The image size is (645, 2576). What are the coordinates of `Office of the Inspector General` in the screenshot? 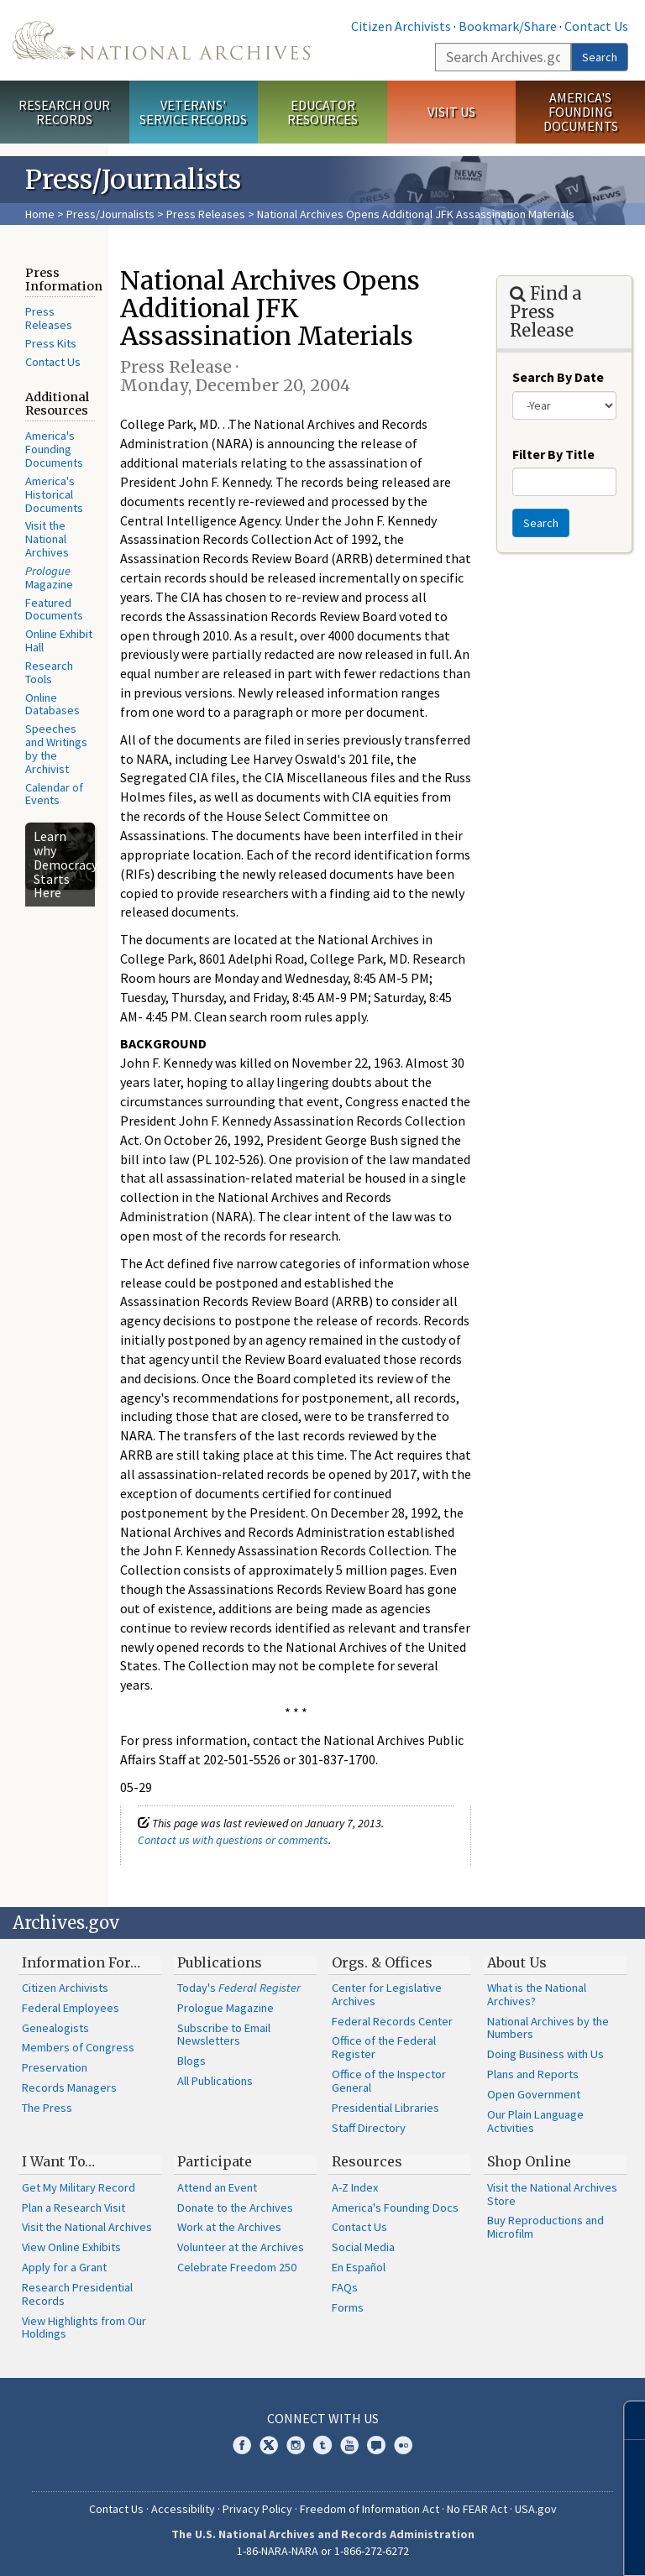 It's located at (389, 2081).